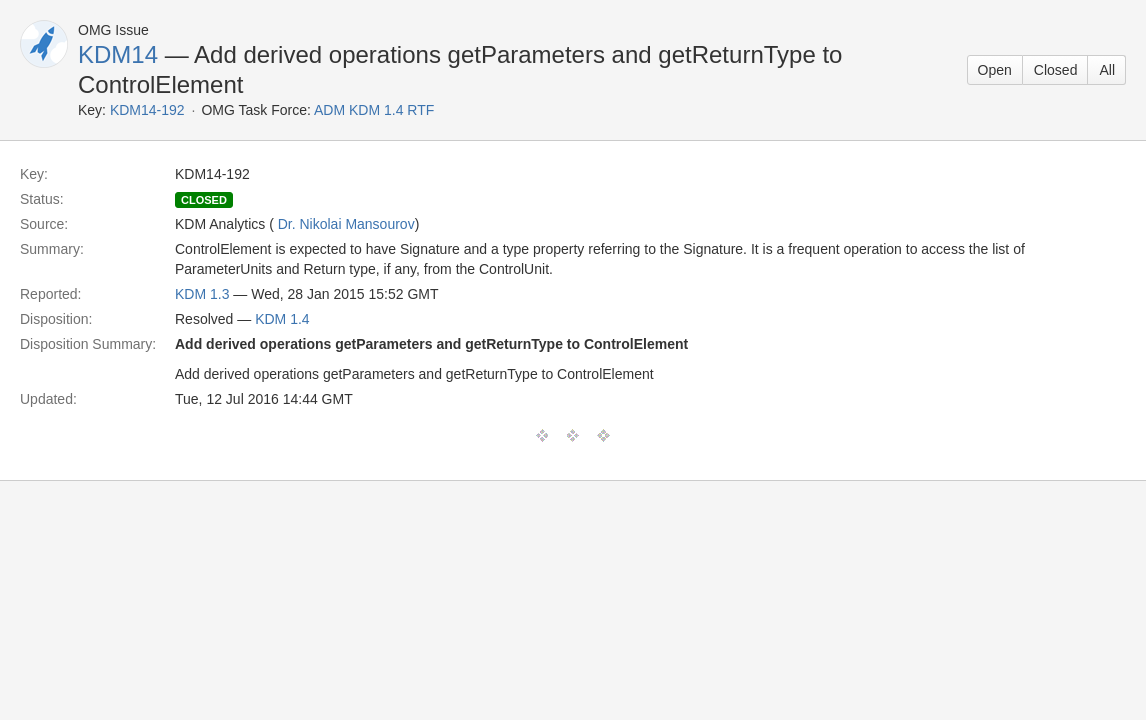  I want to click on Closed, so click(1056, 70).